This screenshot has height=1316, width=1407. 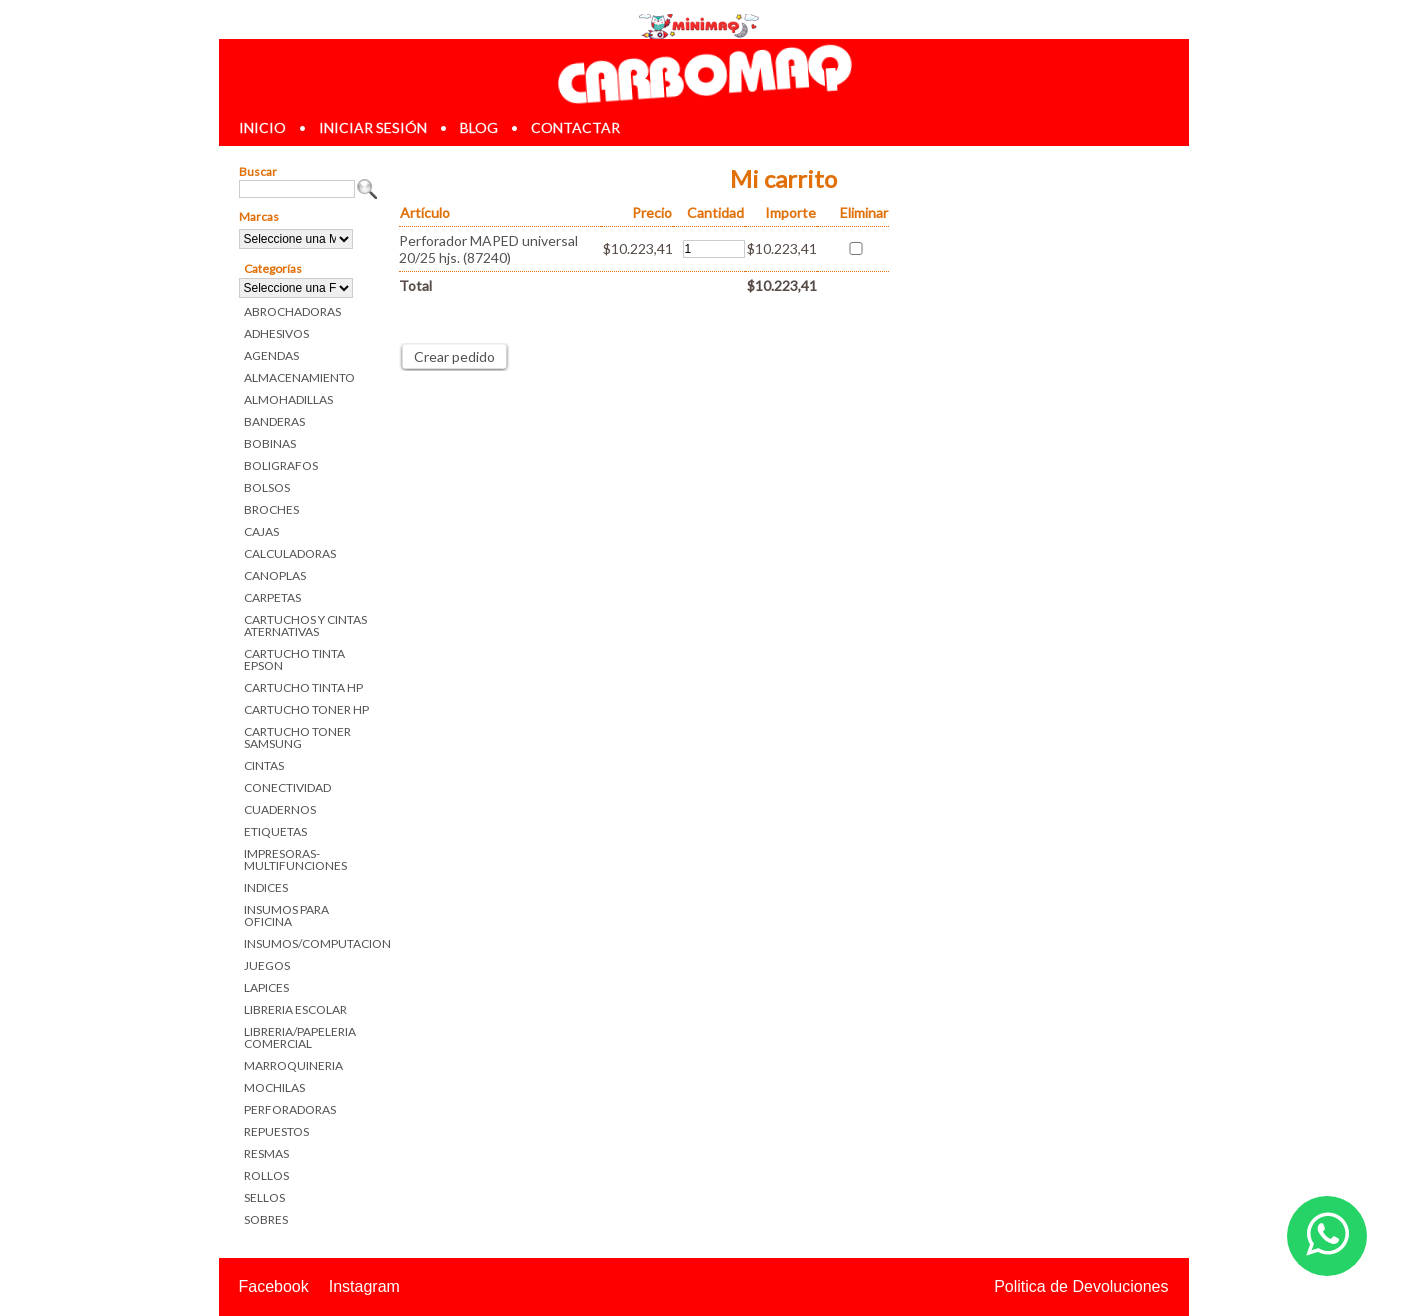 I want to click on ALMACENAMIENTO, so click(x=299, y=377).